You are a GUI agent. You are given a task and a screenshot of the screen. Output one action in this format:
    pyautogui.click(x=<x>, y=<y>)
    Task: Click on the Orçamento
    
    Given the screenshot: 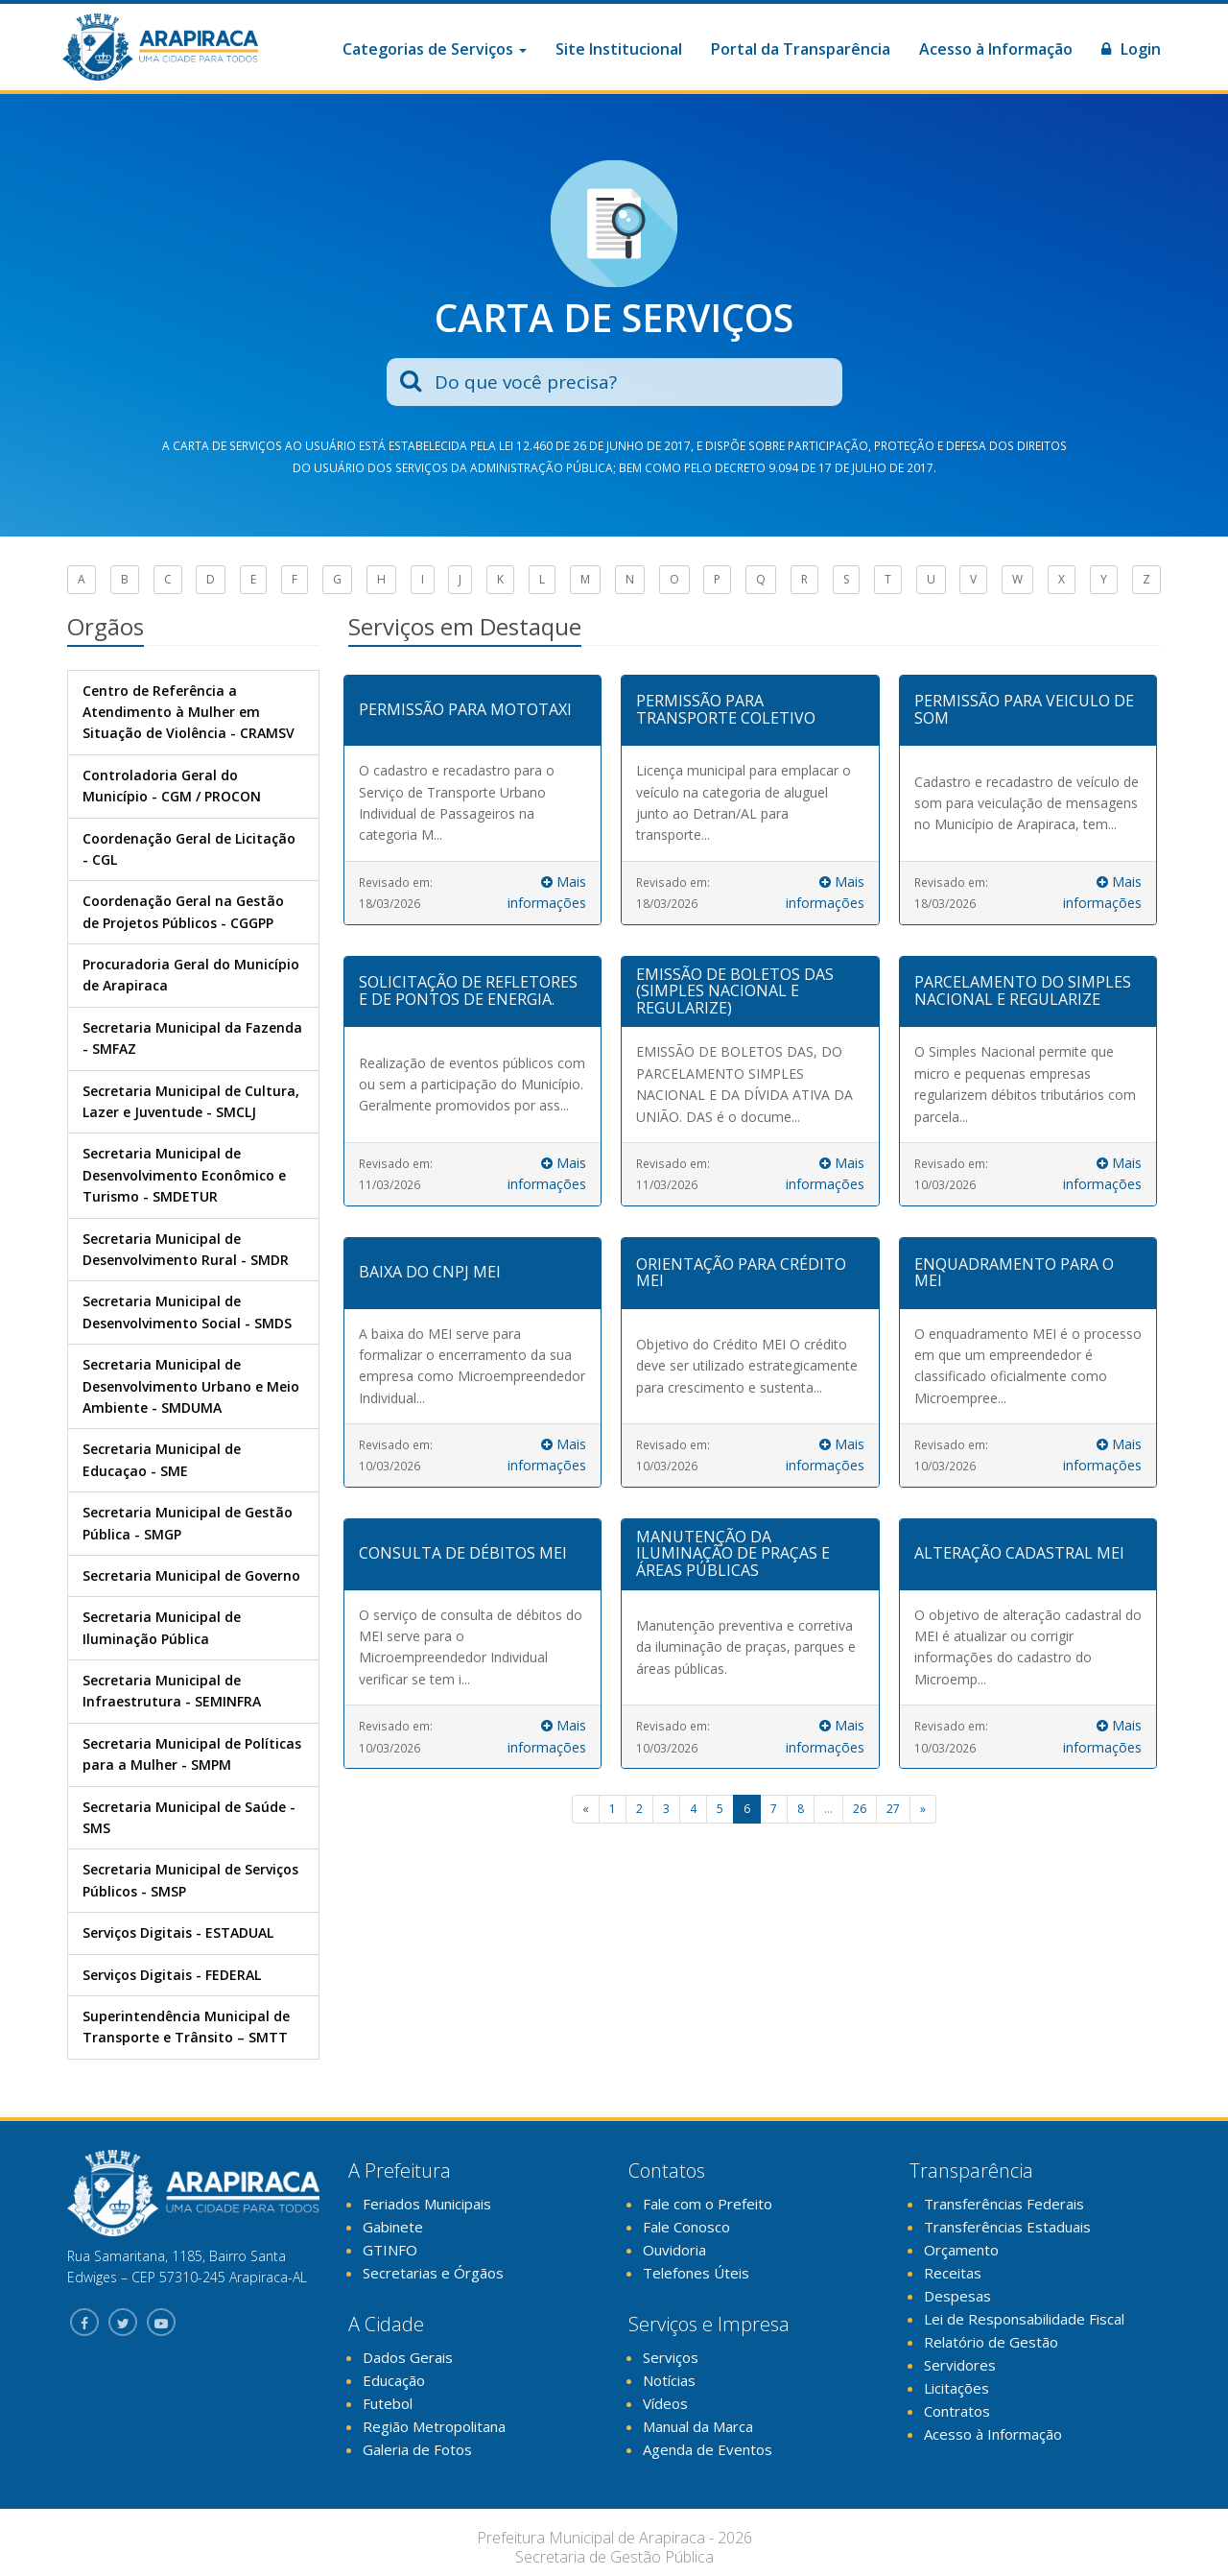 What is the action you would take?
    pyautogui.click(x=961, y=2249)
    